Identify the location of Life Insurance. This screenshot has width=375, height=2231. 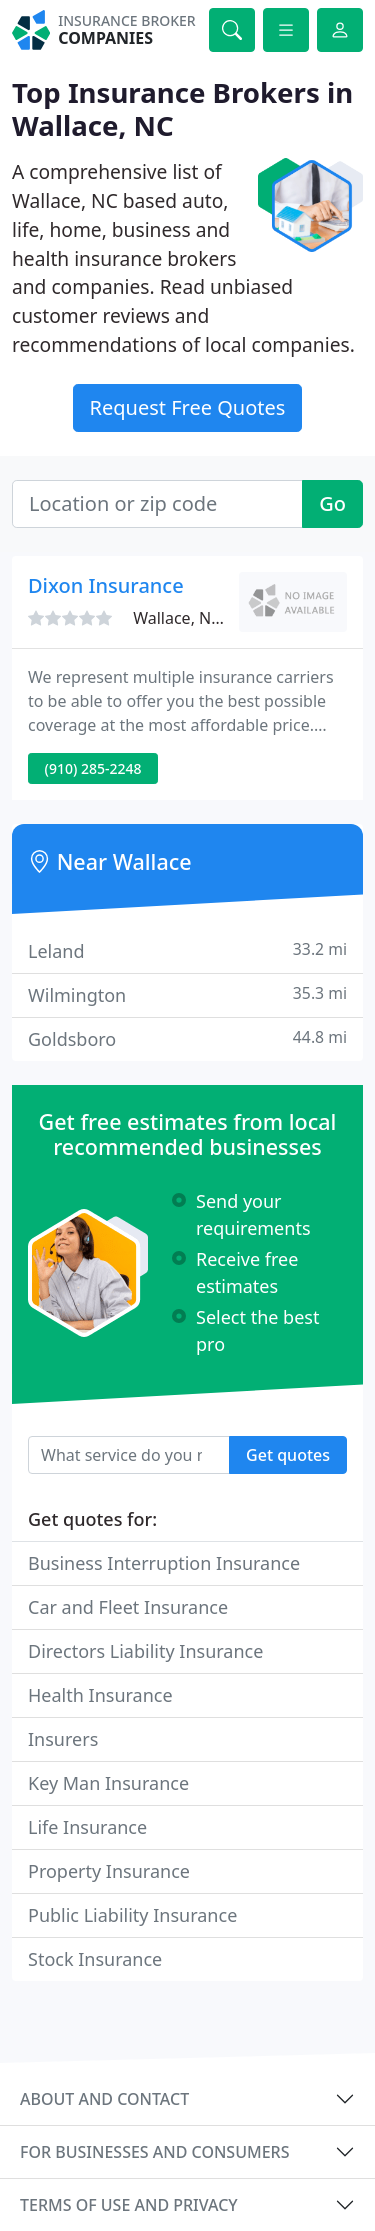
(87, 1827).